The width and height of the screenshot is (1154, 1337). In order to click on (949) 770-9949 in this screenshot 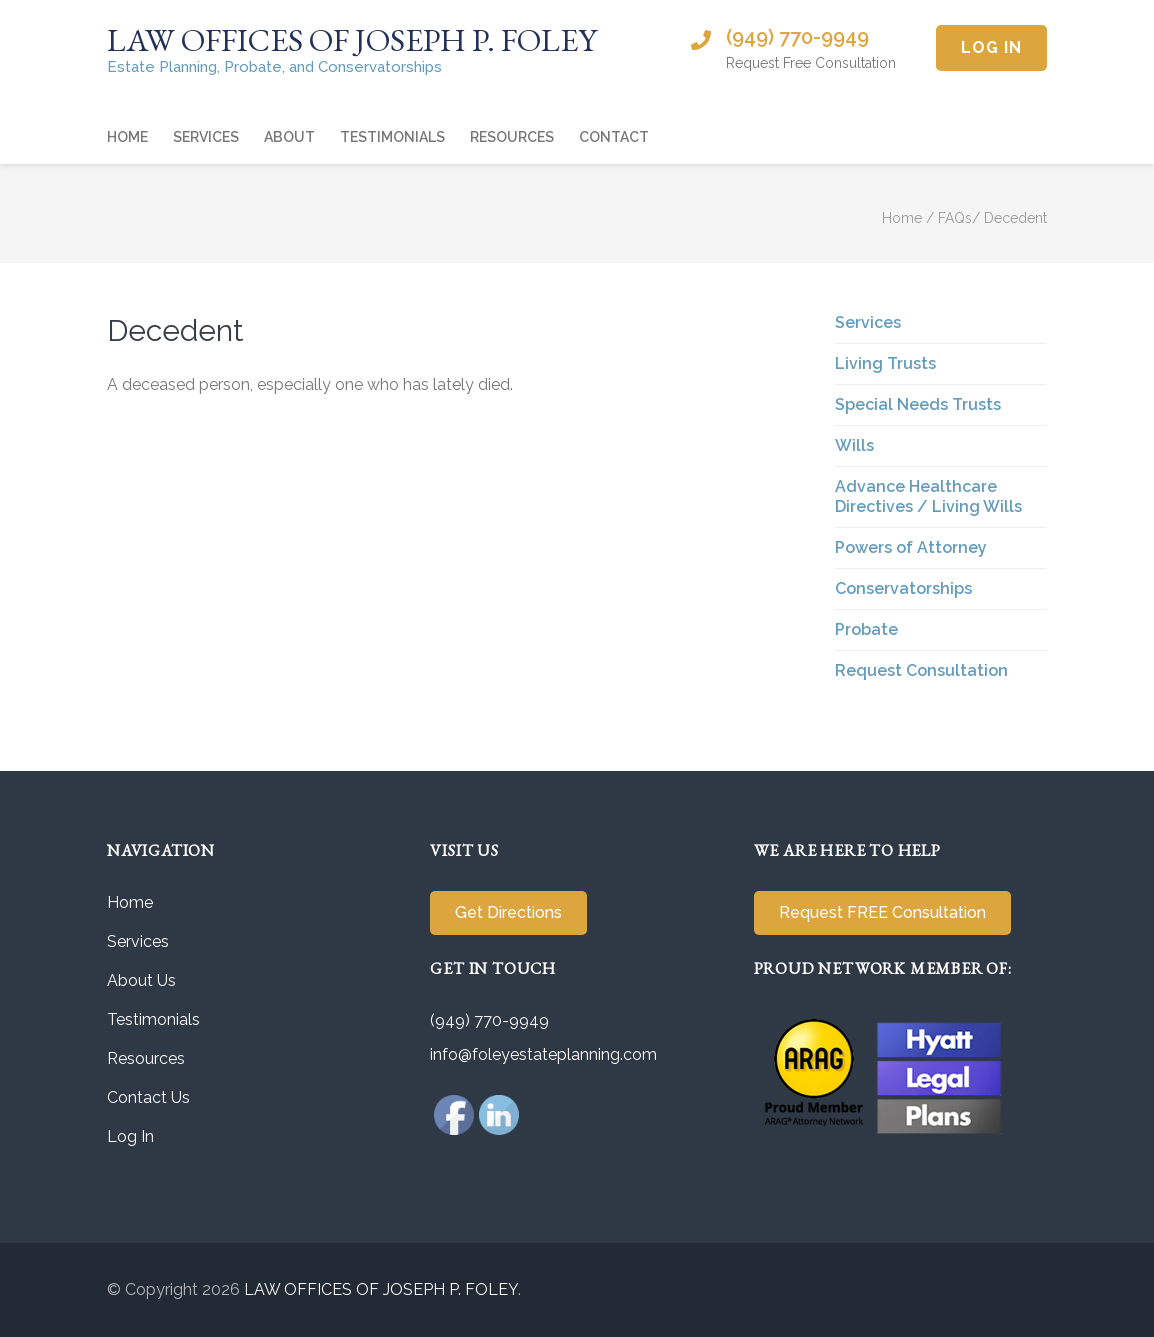, I will do `click(797, 37)`.